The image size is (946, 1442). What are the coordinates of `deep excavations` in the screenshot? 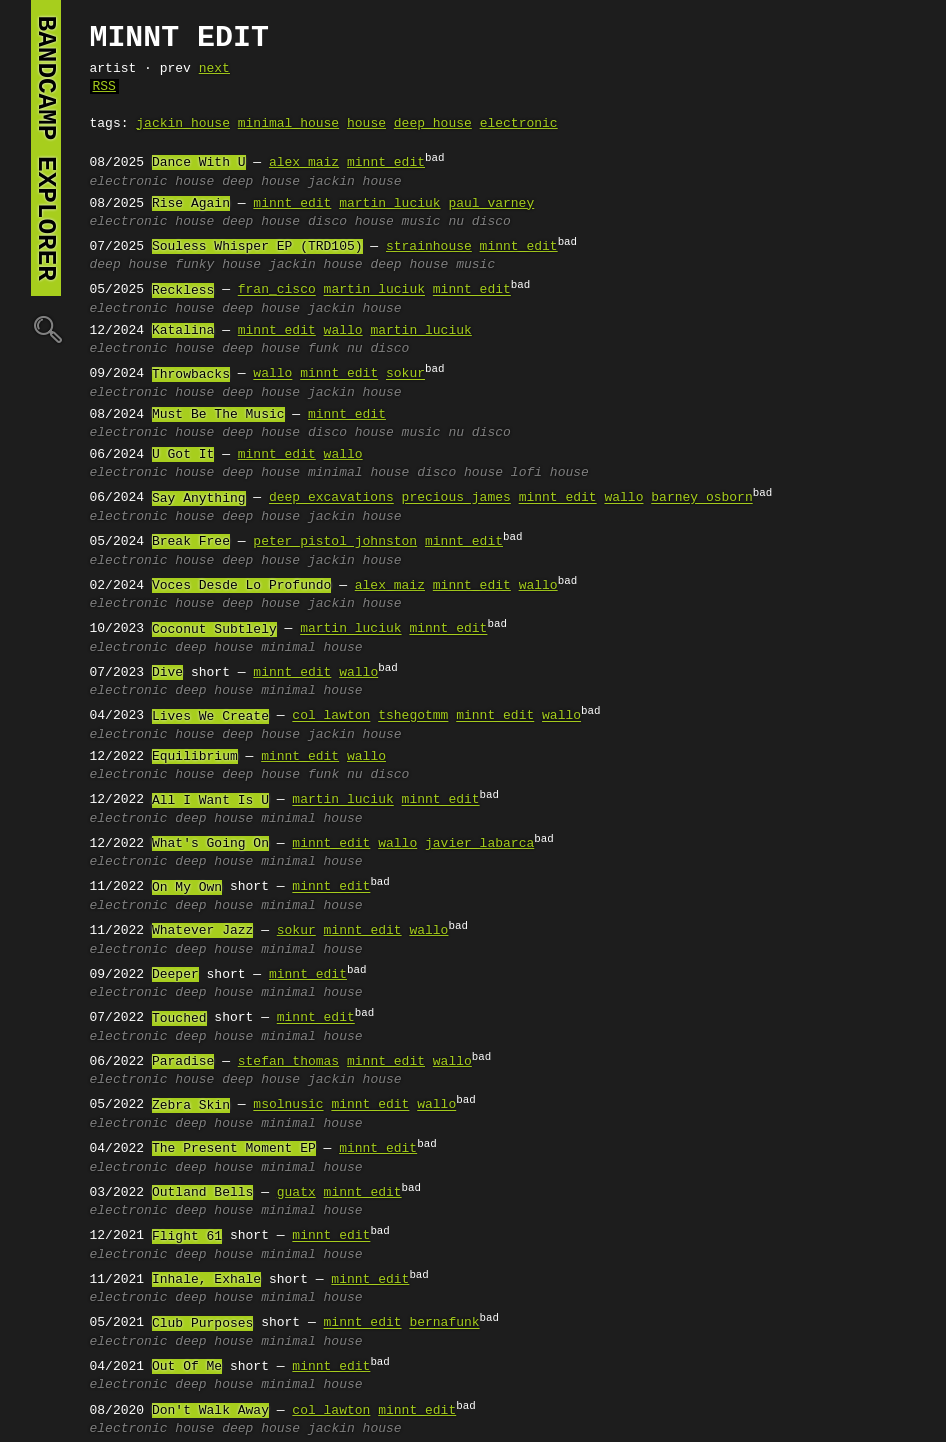 It's located at (331, 499).